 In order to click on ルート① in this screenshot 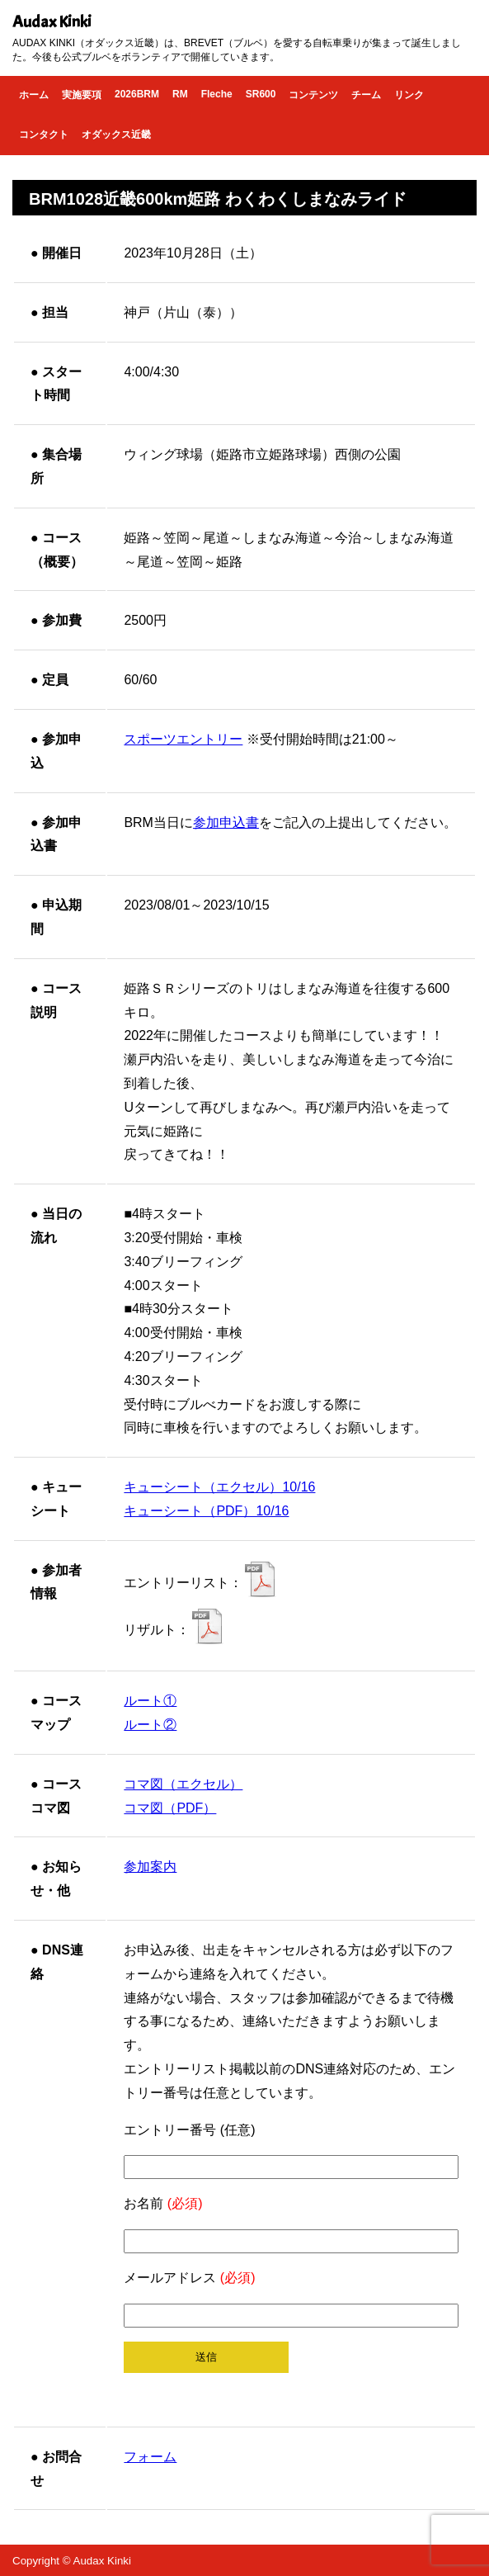, I will do `click(150, 1701)`.